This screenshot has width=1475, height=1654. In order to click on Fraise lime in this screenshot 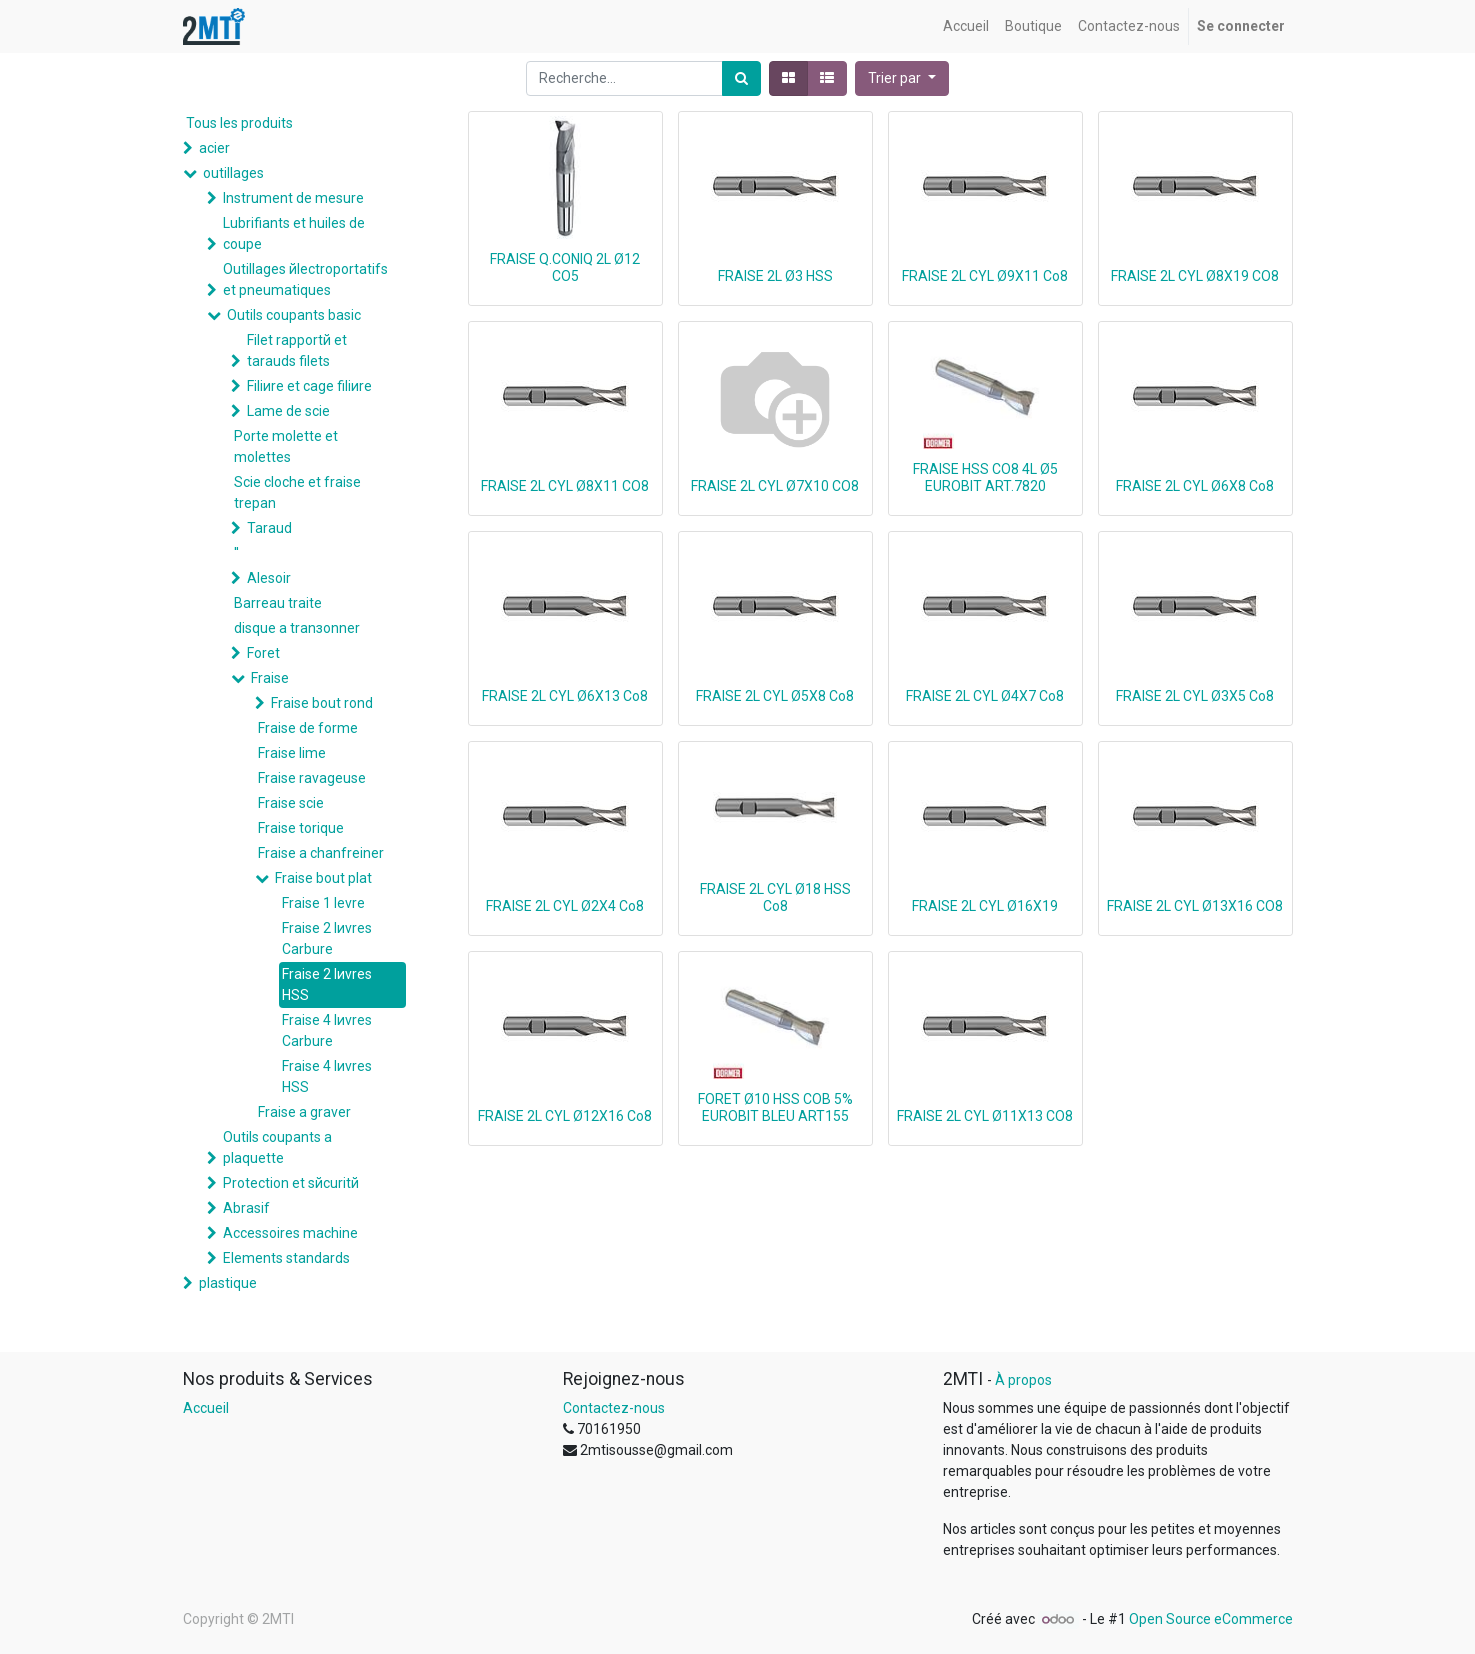, I will do `click(292, 753)`.